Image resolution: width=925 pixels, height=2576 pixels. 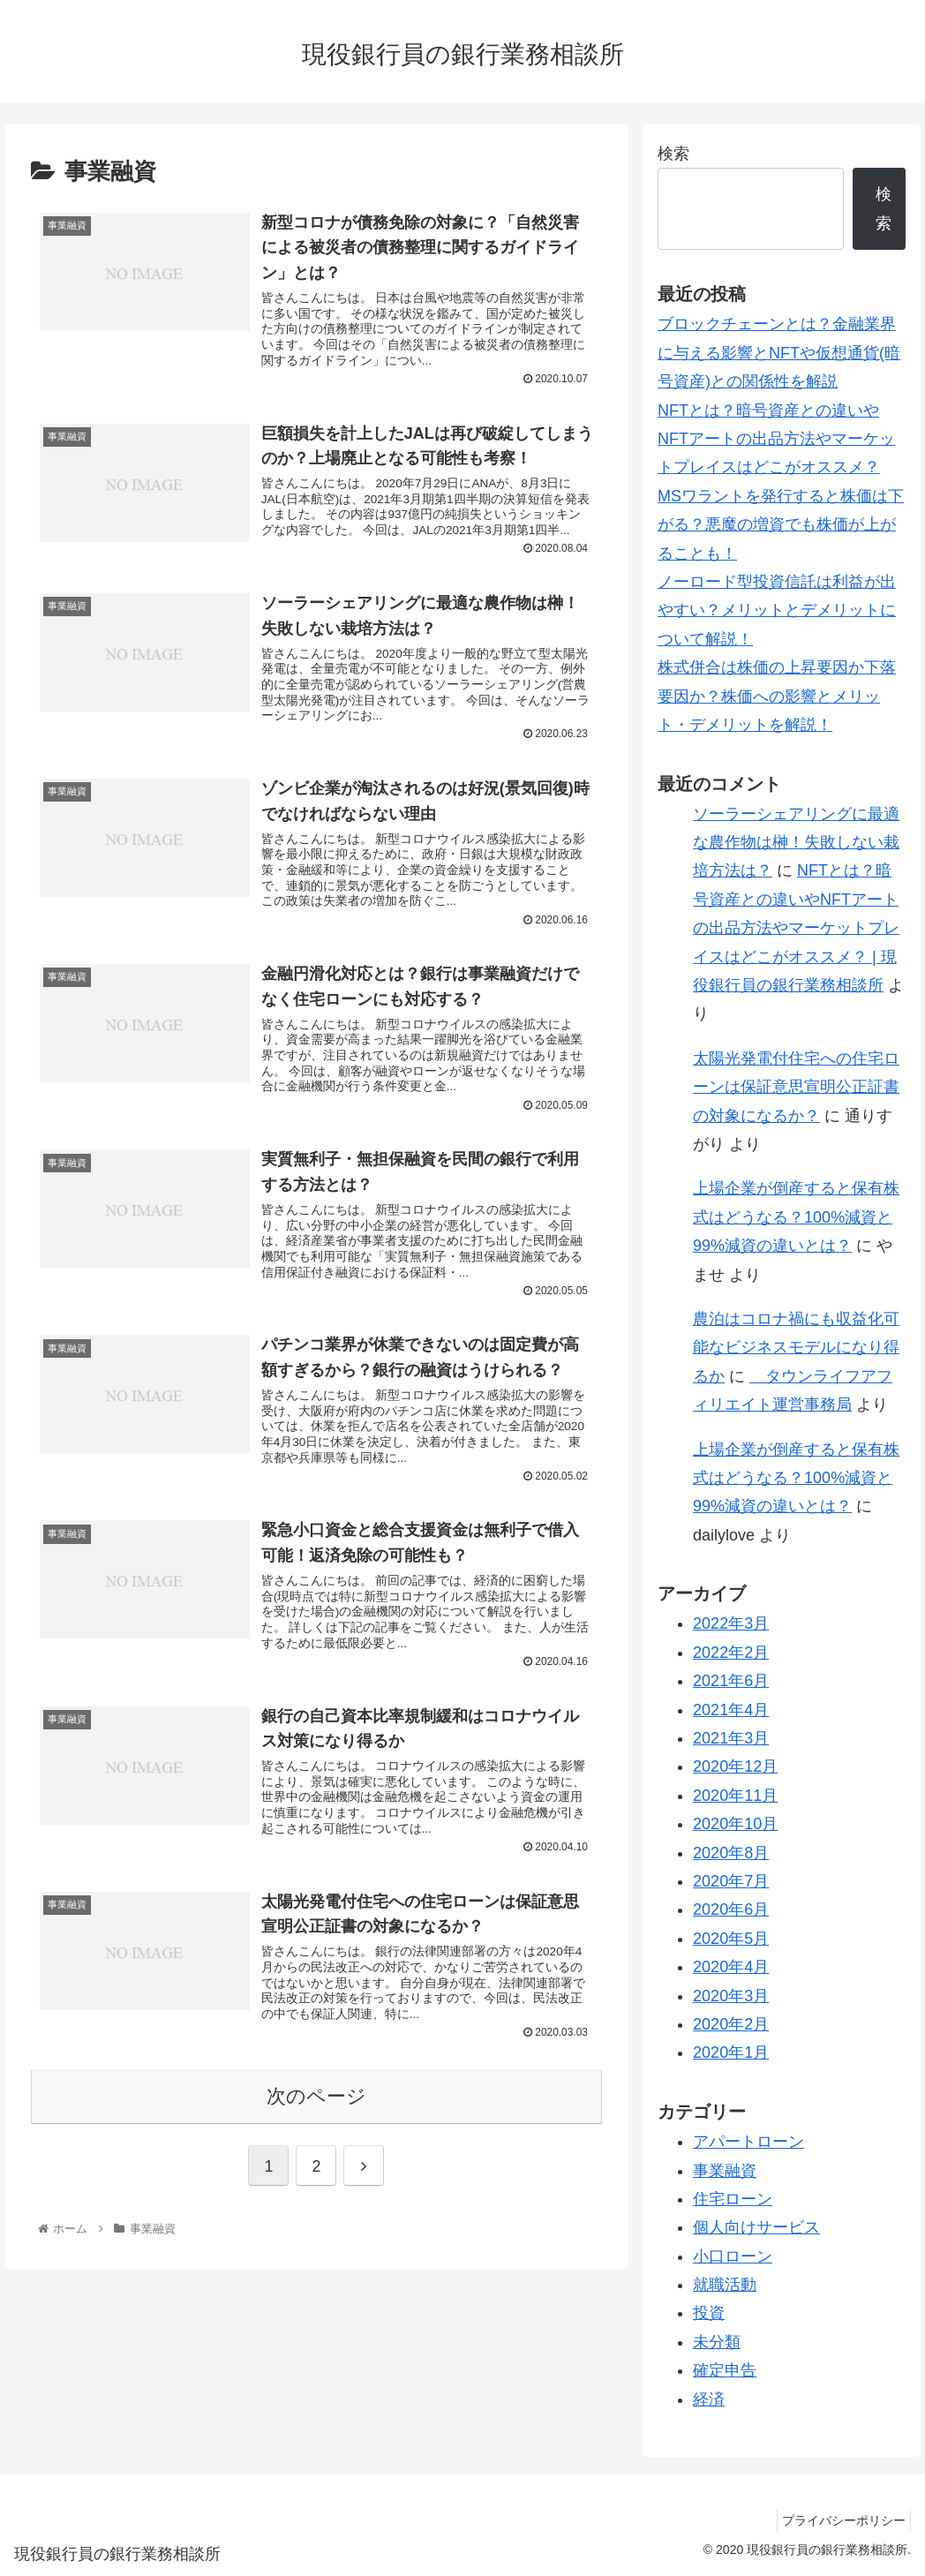 I want to click on 2020年6月, so click(x=731, y=1909).